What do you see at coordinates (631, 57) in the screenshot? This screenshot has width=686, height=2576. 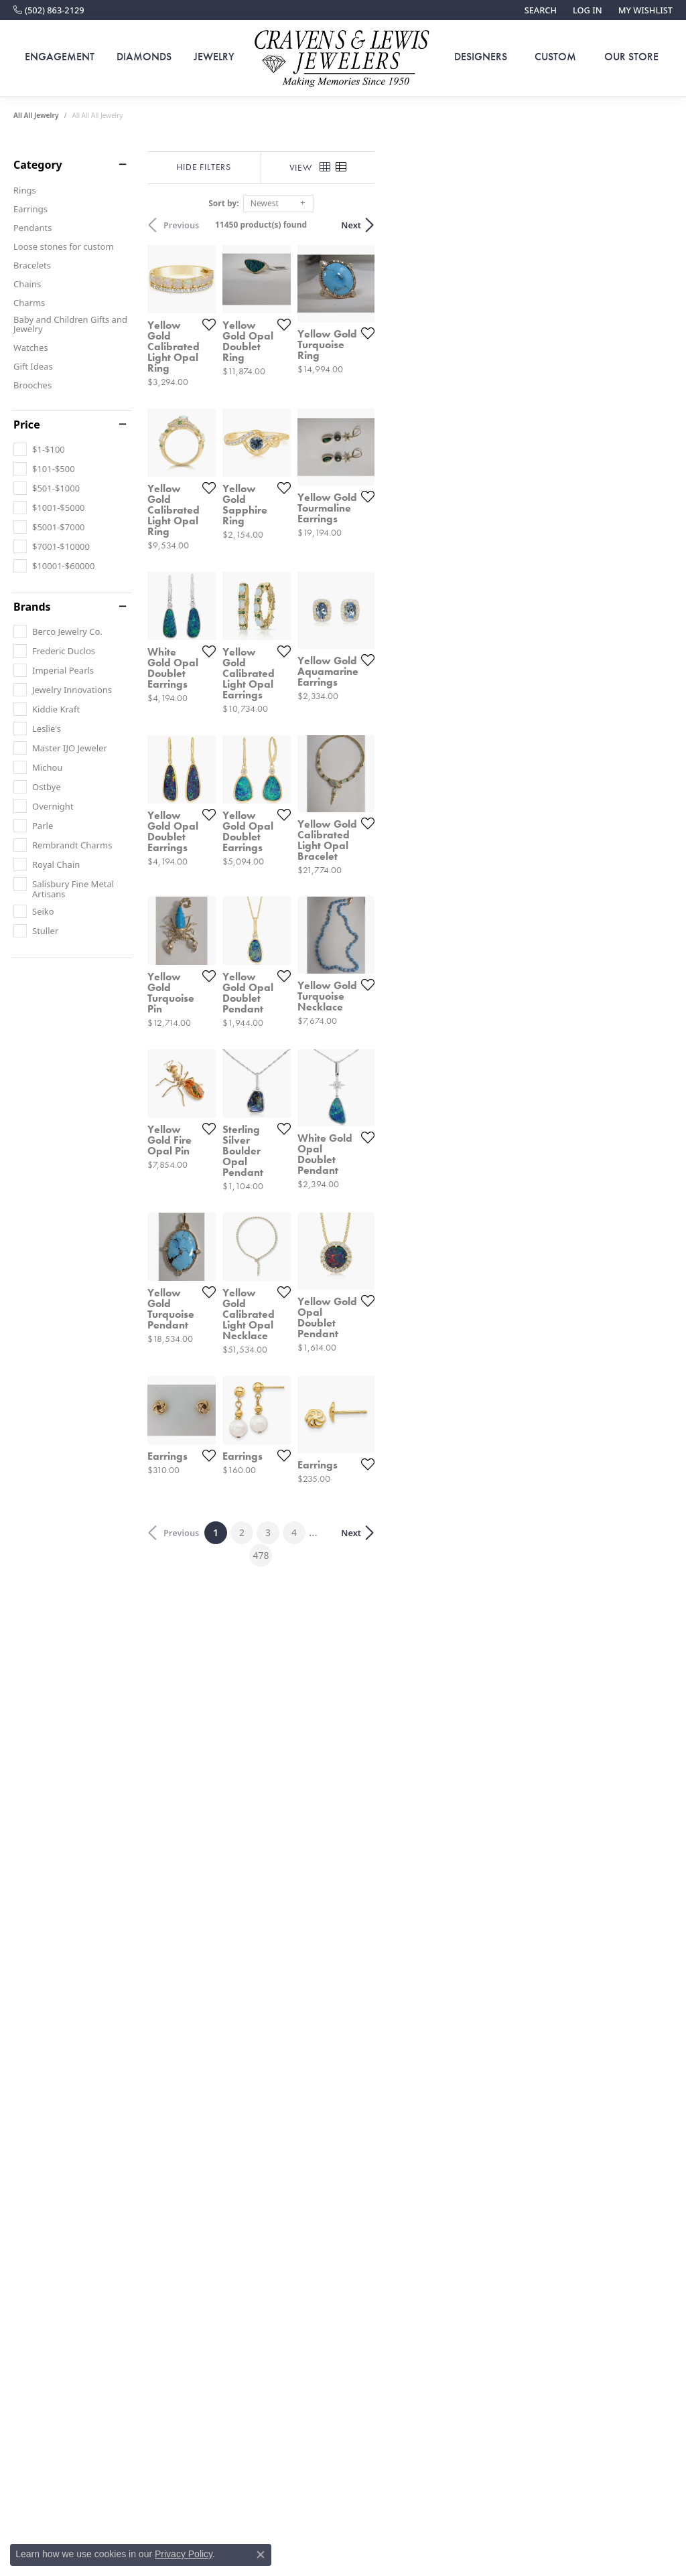 I see `Our Store` at bounding box center [631, 57].